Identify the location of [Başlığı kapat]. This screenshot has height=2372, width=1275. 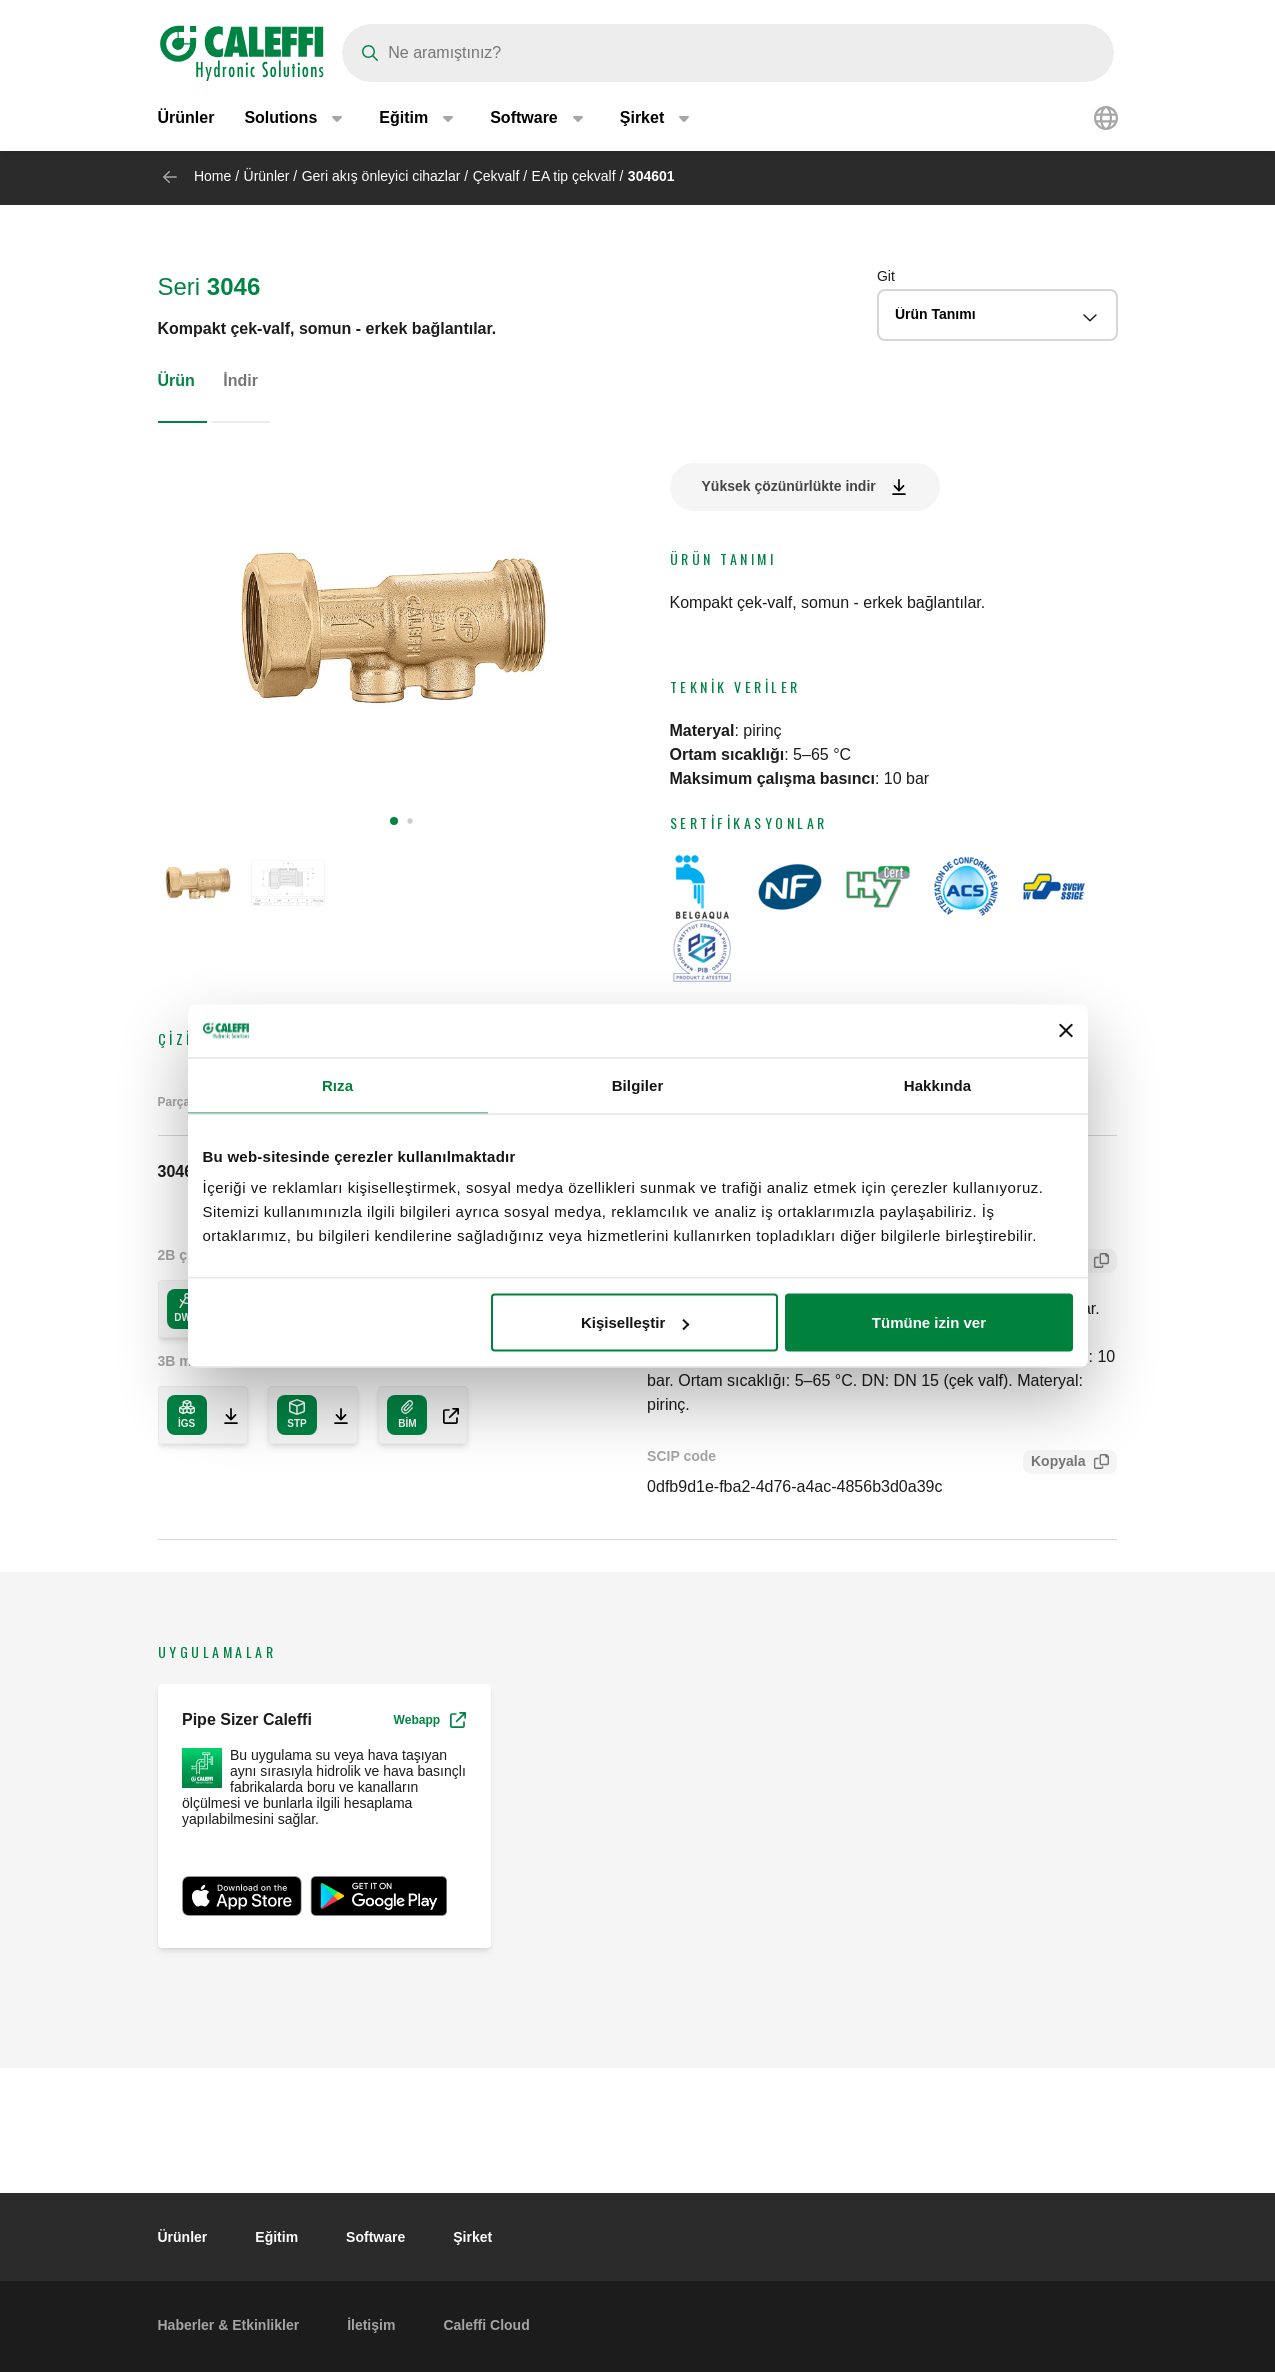
(1066, 1031).